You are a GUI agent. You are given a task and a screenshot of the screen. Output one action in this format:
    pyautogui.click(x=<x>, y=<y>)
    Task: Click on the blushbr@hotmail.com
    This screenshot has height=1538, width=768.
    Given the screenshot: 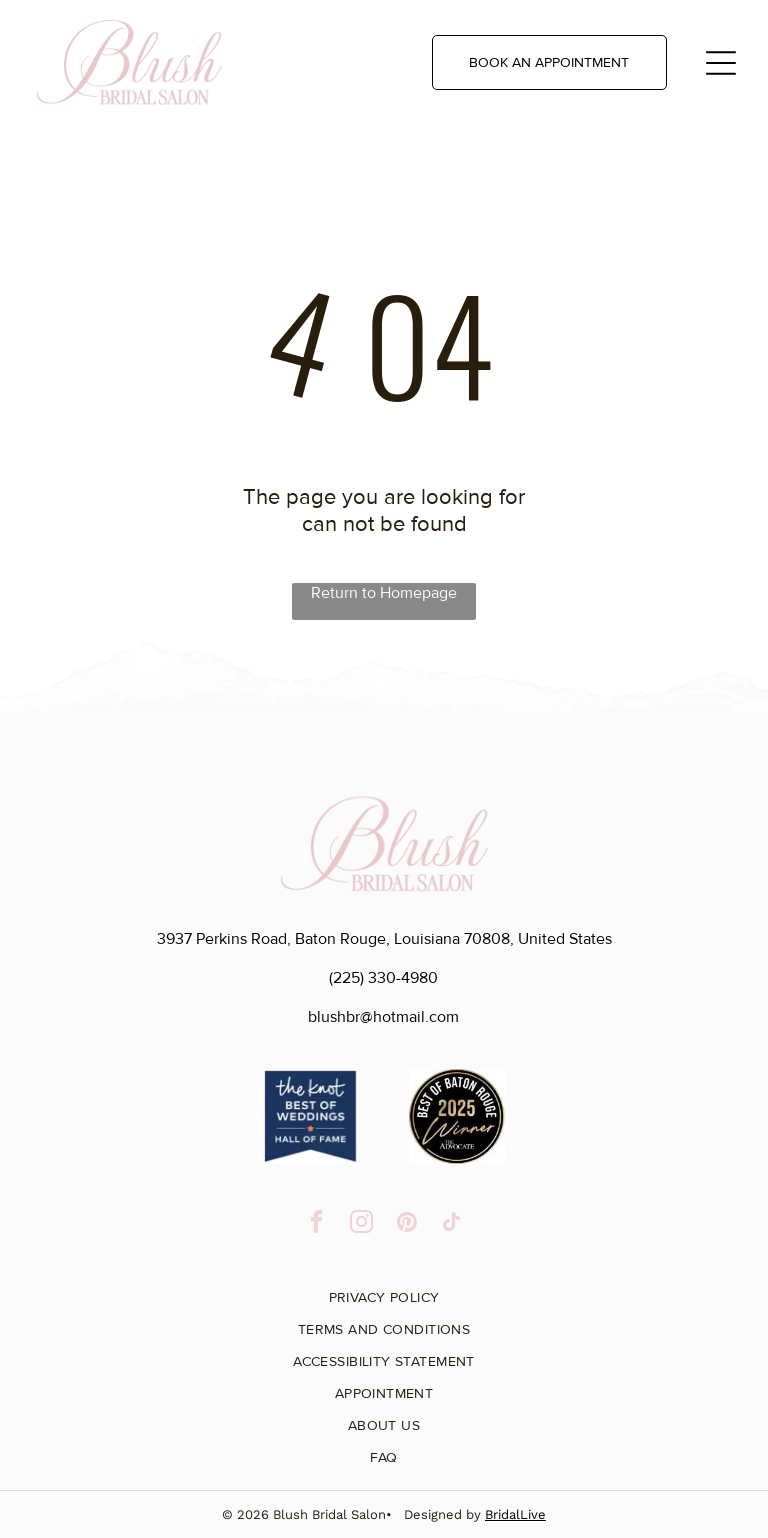 What is the action you would take?
    pyautogui.click(x=383, y=1017)
    